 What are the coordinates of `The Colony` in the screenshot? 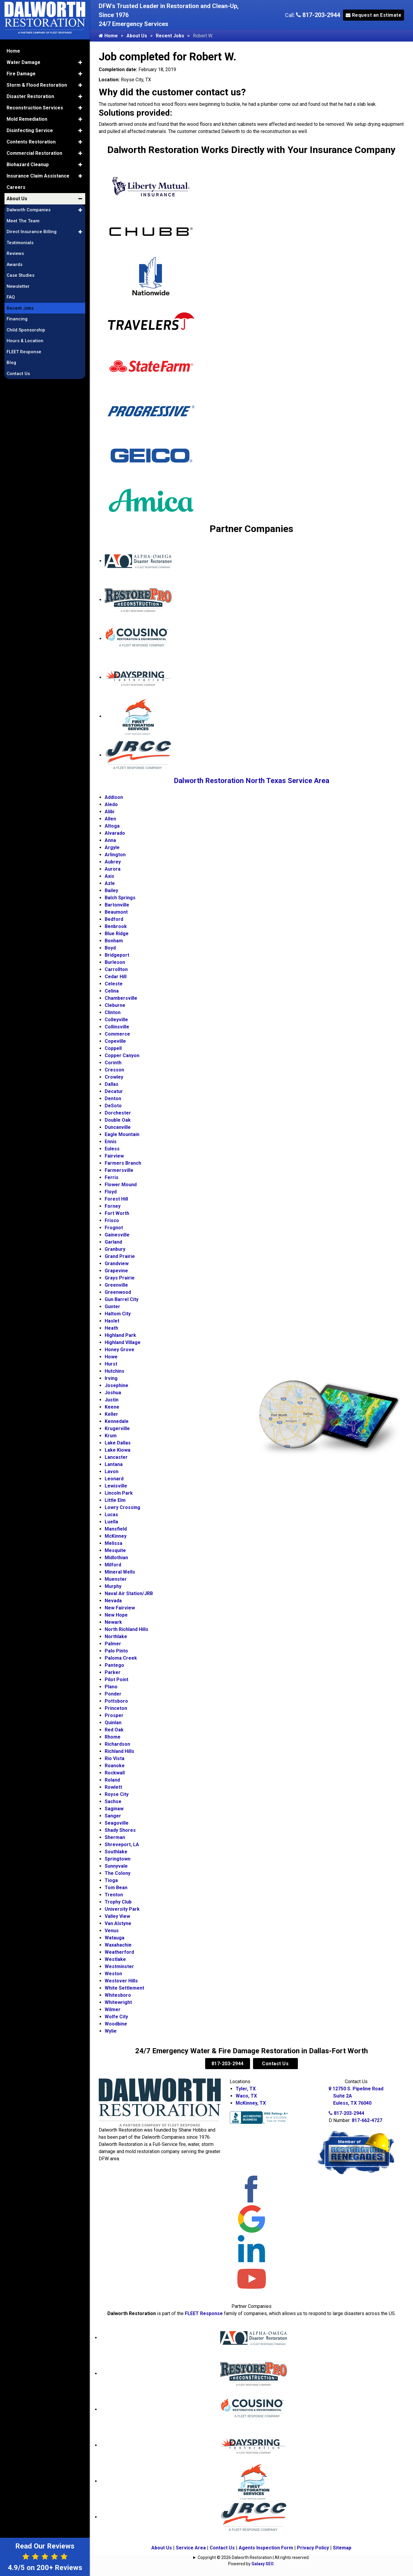 It's located at (117, 1873).